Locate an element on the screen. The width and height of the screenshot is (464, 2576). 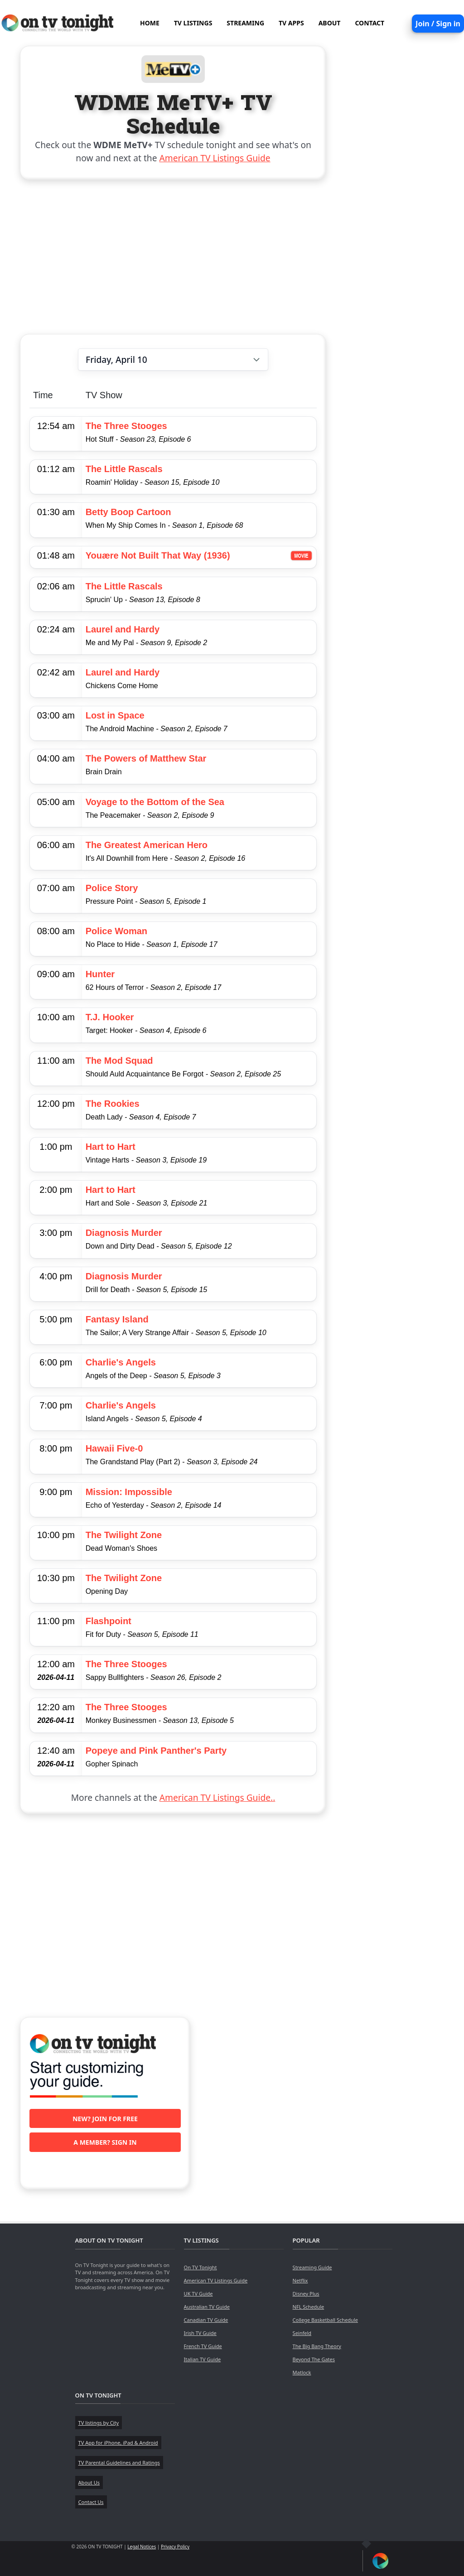
College Basketball Schedule is located at coordinates (325, 2319).